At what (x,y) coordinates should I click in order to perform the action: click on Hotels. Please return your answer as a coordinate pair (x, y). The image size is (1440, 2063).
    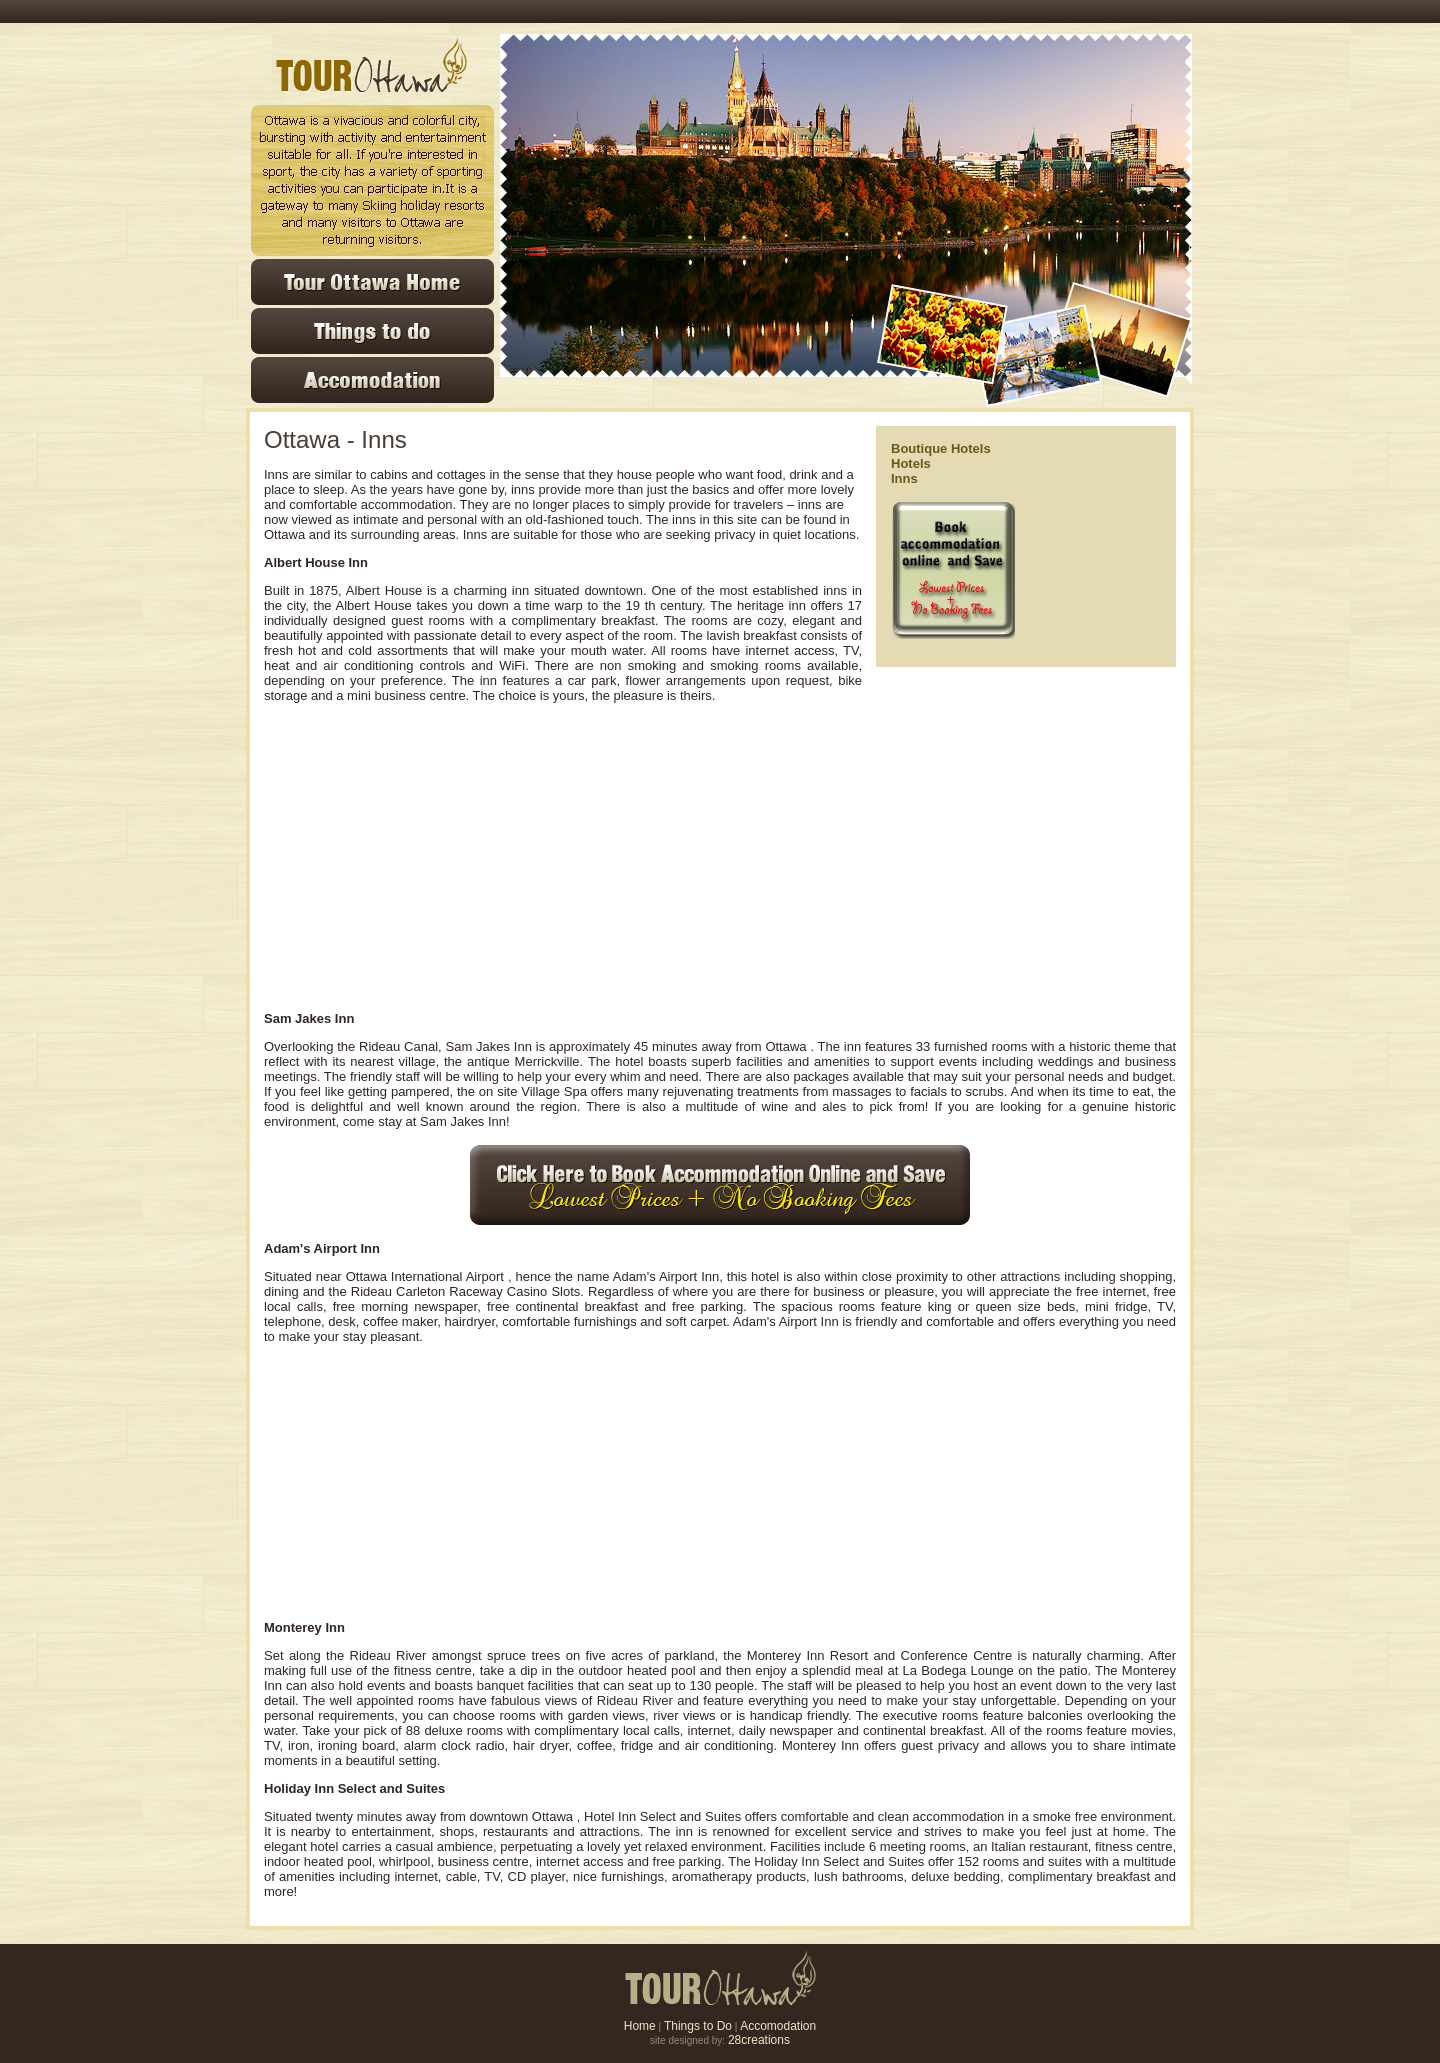
    Looking at the image, I should click on (911, 463).